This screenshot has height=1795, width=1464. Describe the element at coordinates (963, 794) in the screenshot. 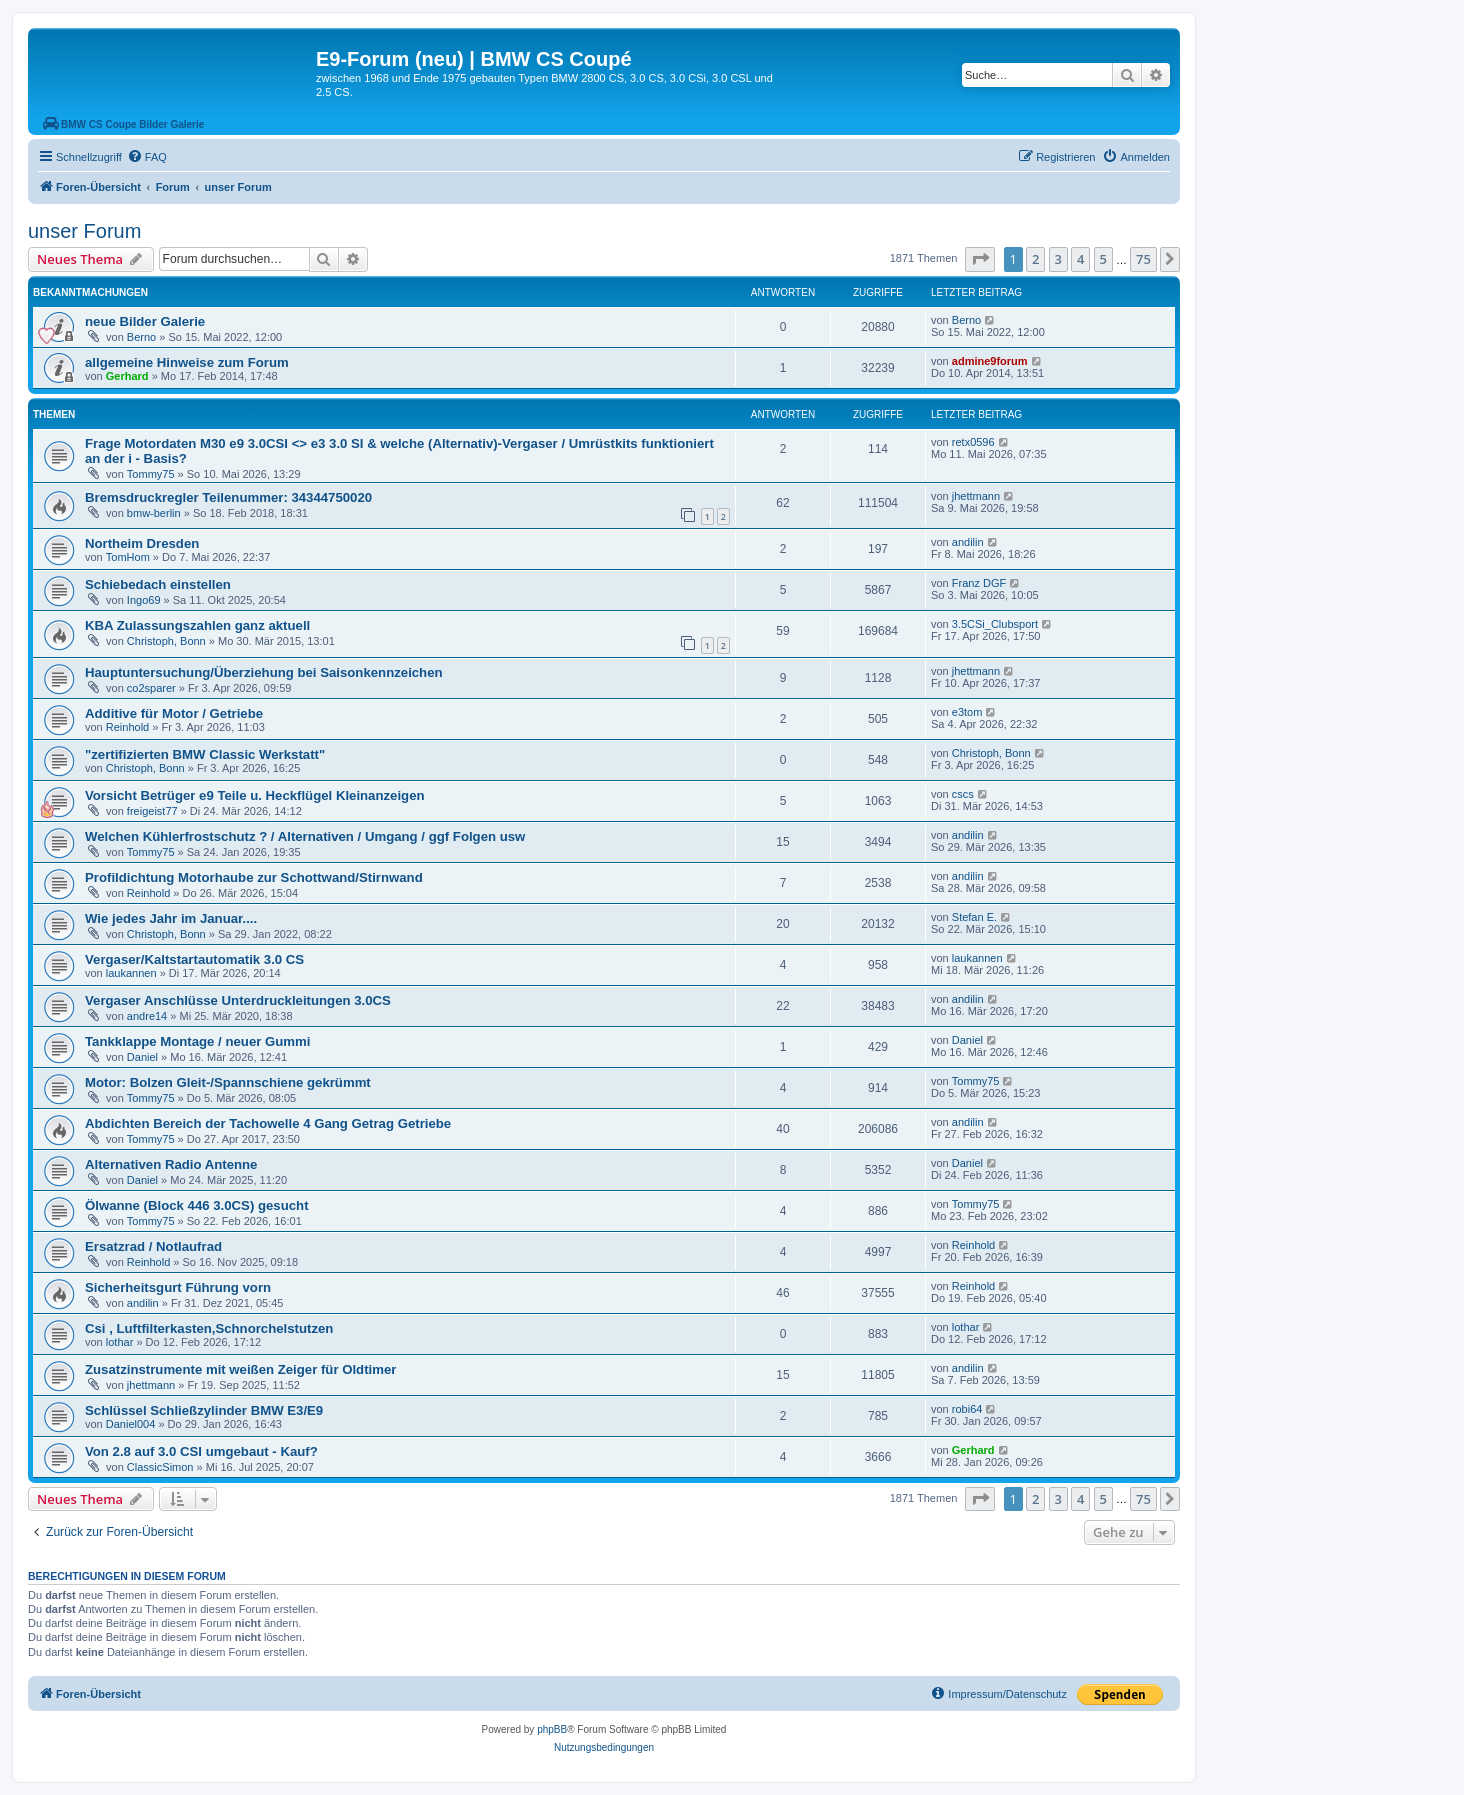

I see `cscs` at that location.